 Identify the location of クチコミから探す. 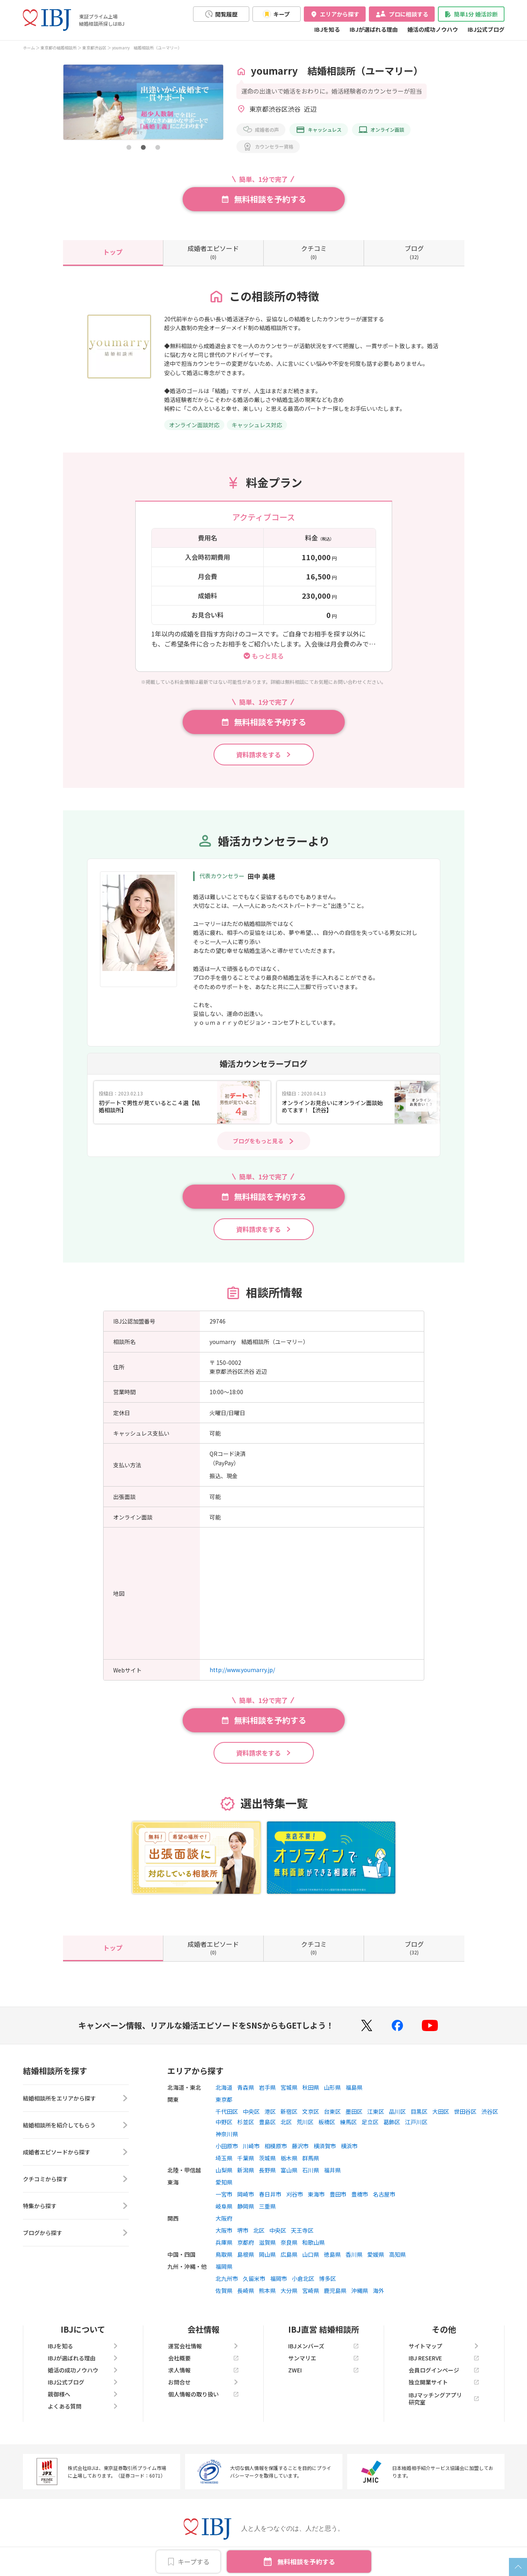
(76, 2179).